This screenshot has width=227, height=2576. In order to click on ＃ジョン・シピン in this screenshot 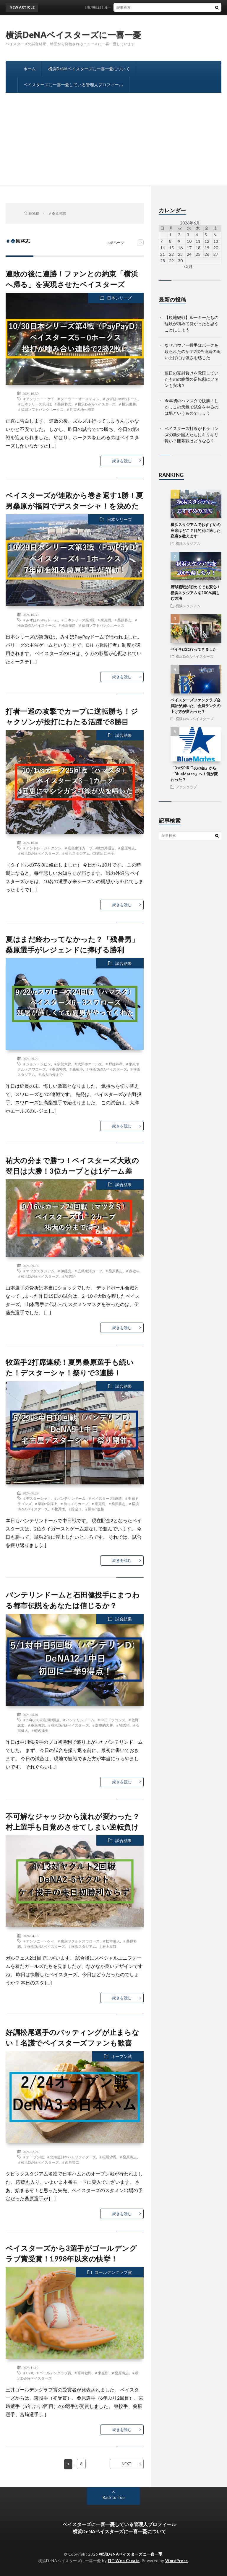, I will do `click(36, 1064)`.